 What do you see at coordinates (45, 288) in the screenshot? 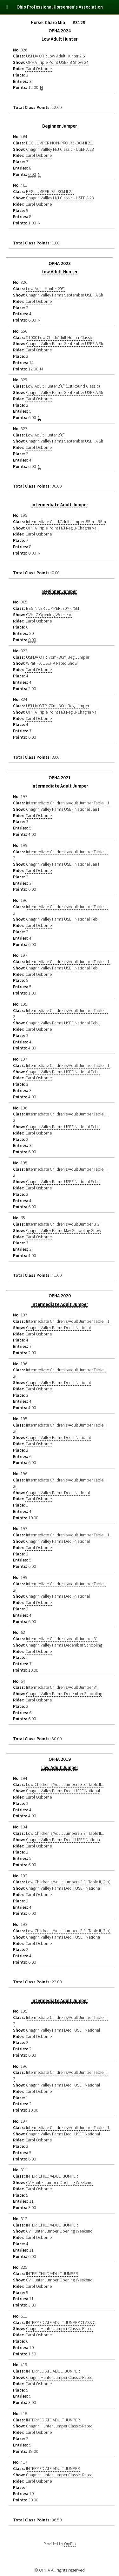
I see `Low Adult Hunter 2'6"` at bounding box center [45, 288].